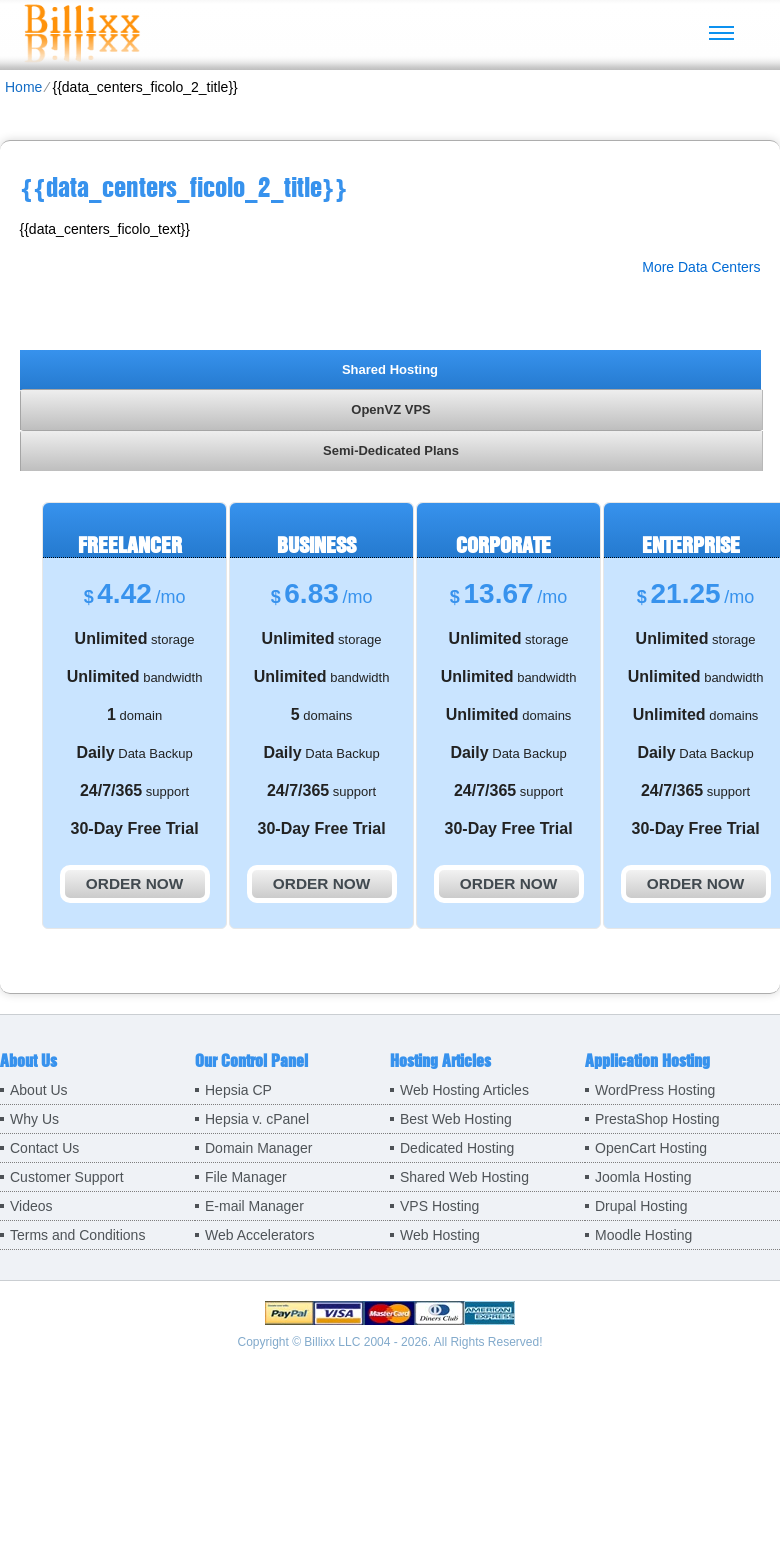  What do you see at coordinates (439, 1206) in the screenshot?
I see `VPS Hosting` at bounding box center [439, 1206].